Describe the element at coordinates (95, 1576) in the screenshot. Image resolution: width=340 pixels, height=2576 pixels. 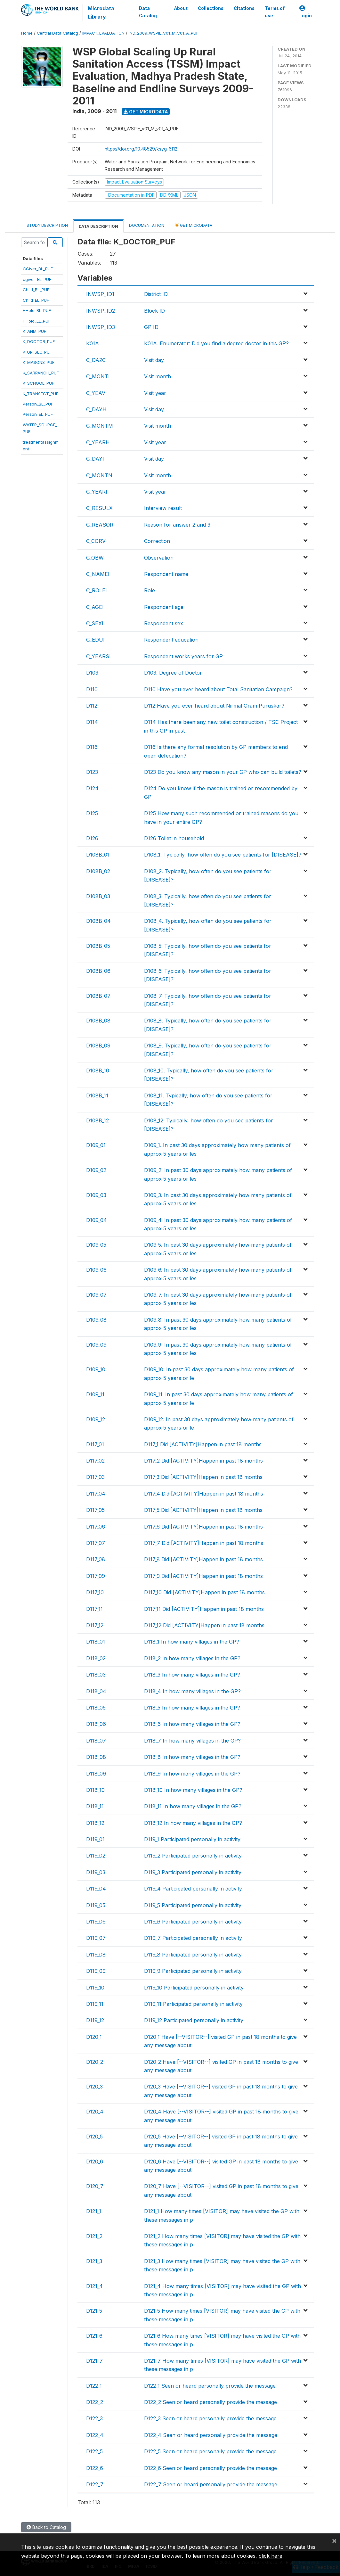
I see `D117_09` at that location.